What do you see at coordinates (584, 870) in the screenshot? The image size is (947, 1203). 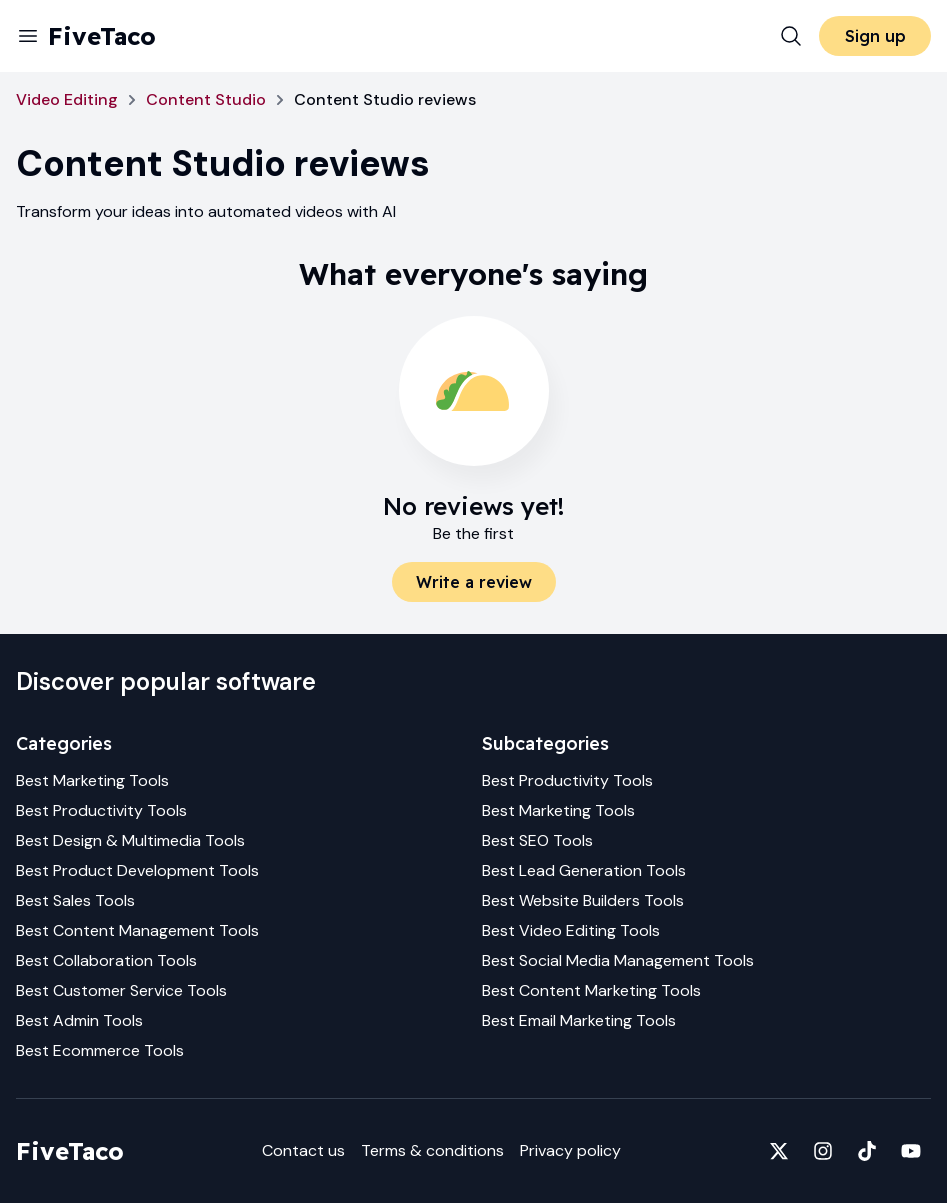 I see `Best Lead Generation Tools` at bounding box center [584, 870].